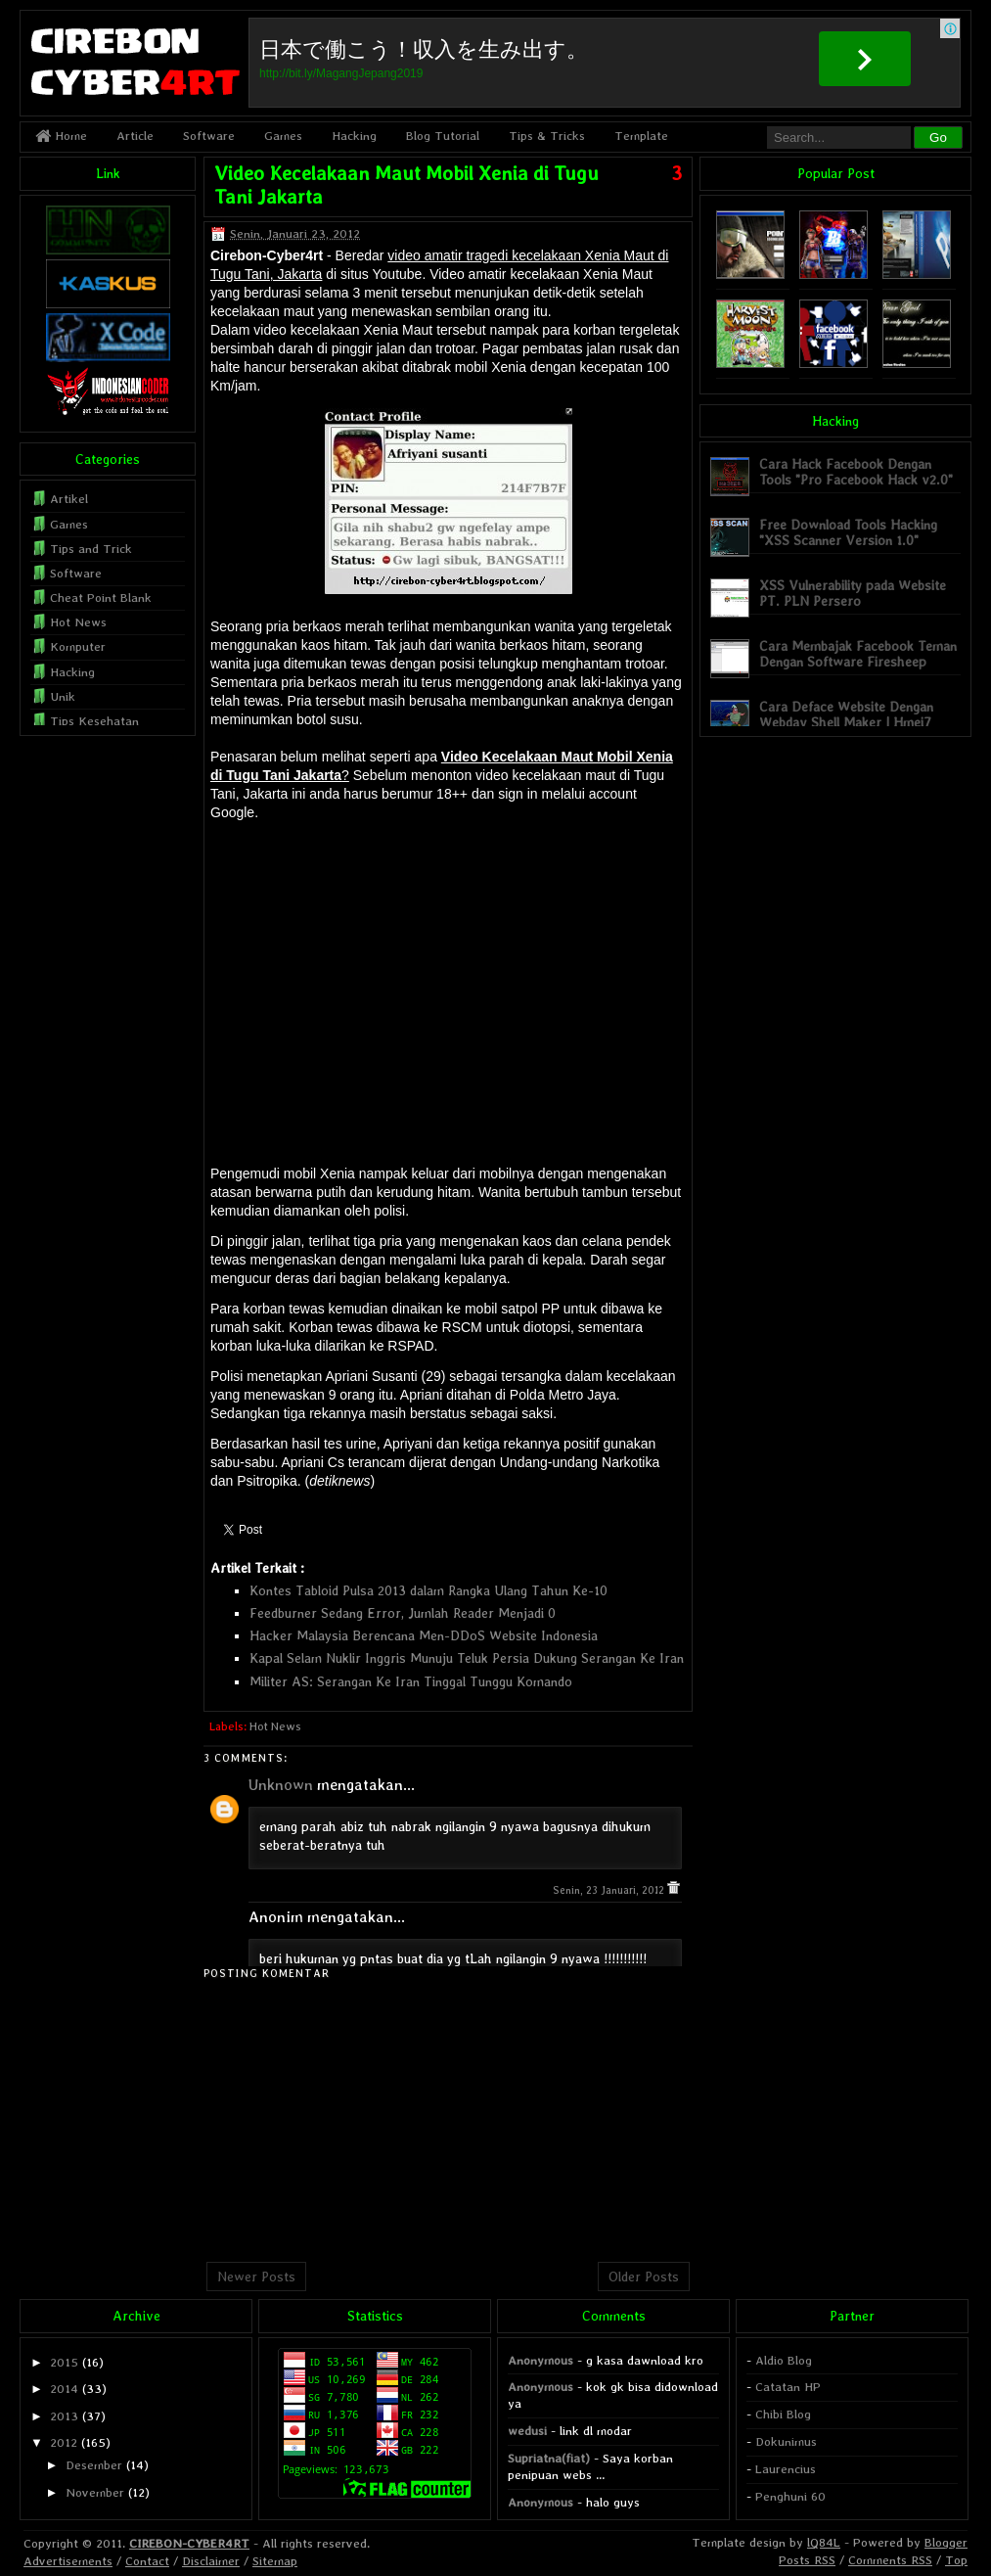  Describe the element at coordinates (466, 1658) in the screenshot. I see `Kapal Selam Nuklir Inggris Munuju Teluk Persia Dukung Serangan Ke Iran` at that location.